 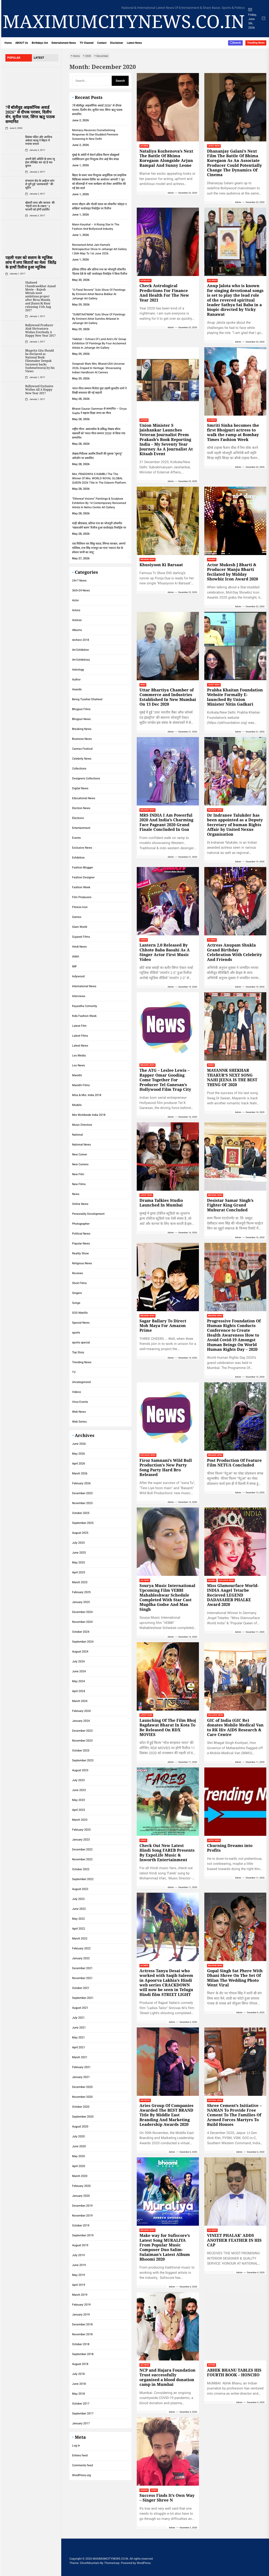 I want to click on November 2020, so click(x=82, y=2097).